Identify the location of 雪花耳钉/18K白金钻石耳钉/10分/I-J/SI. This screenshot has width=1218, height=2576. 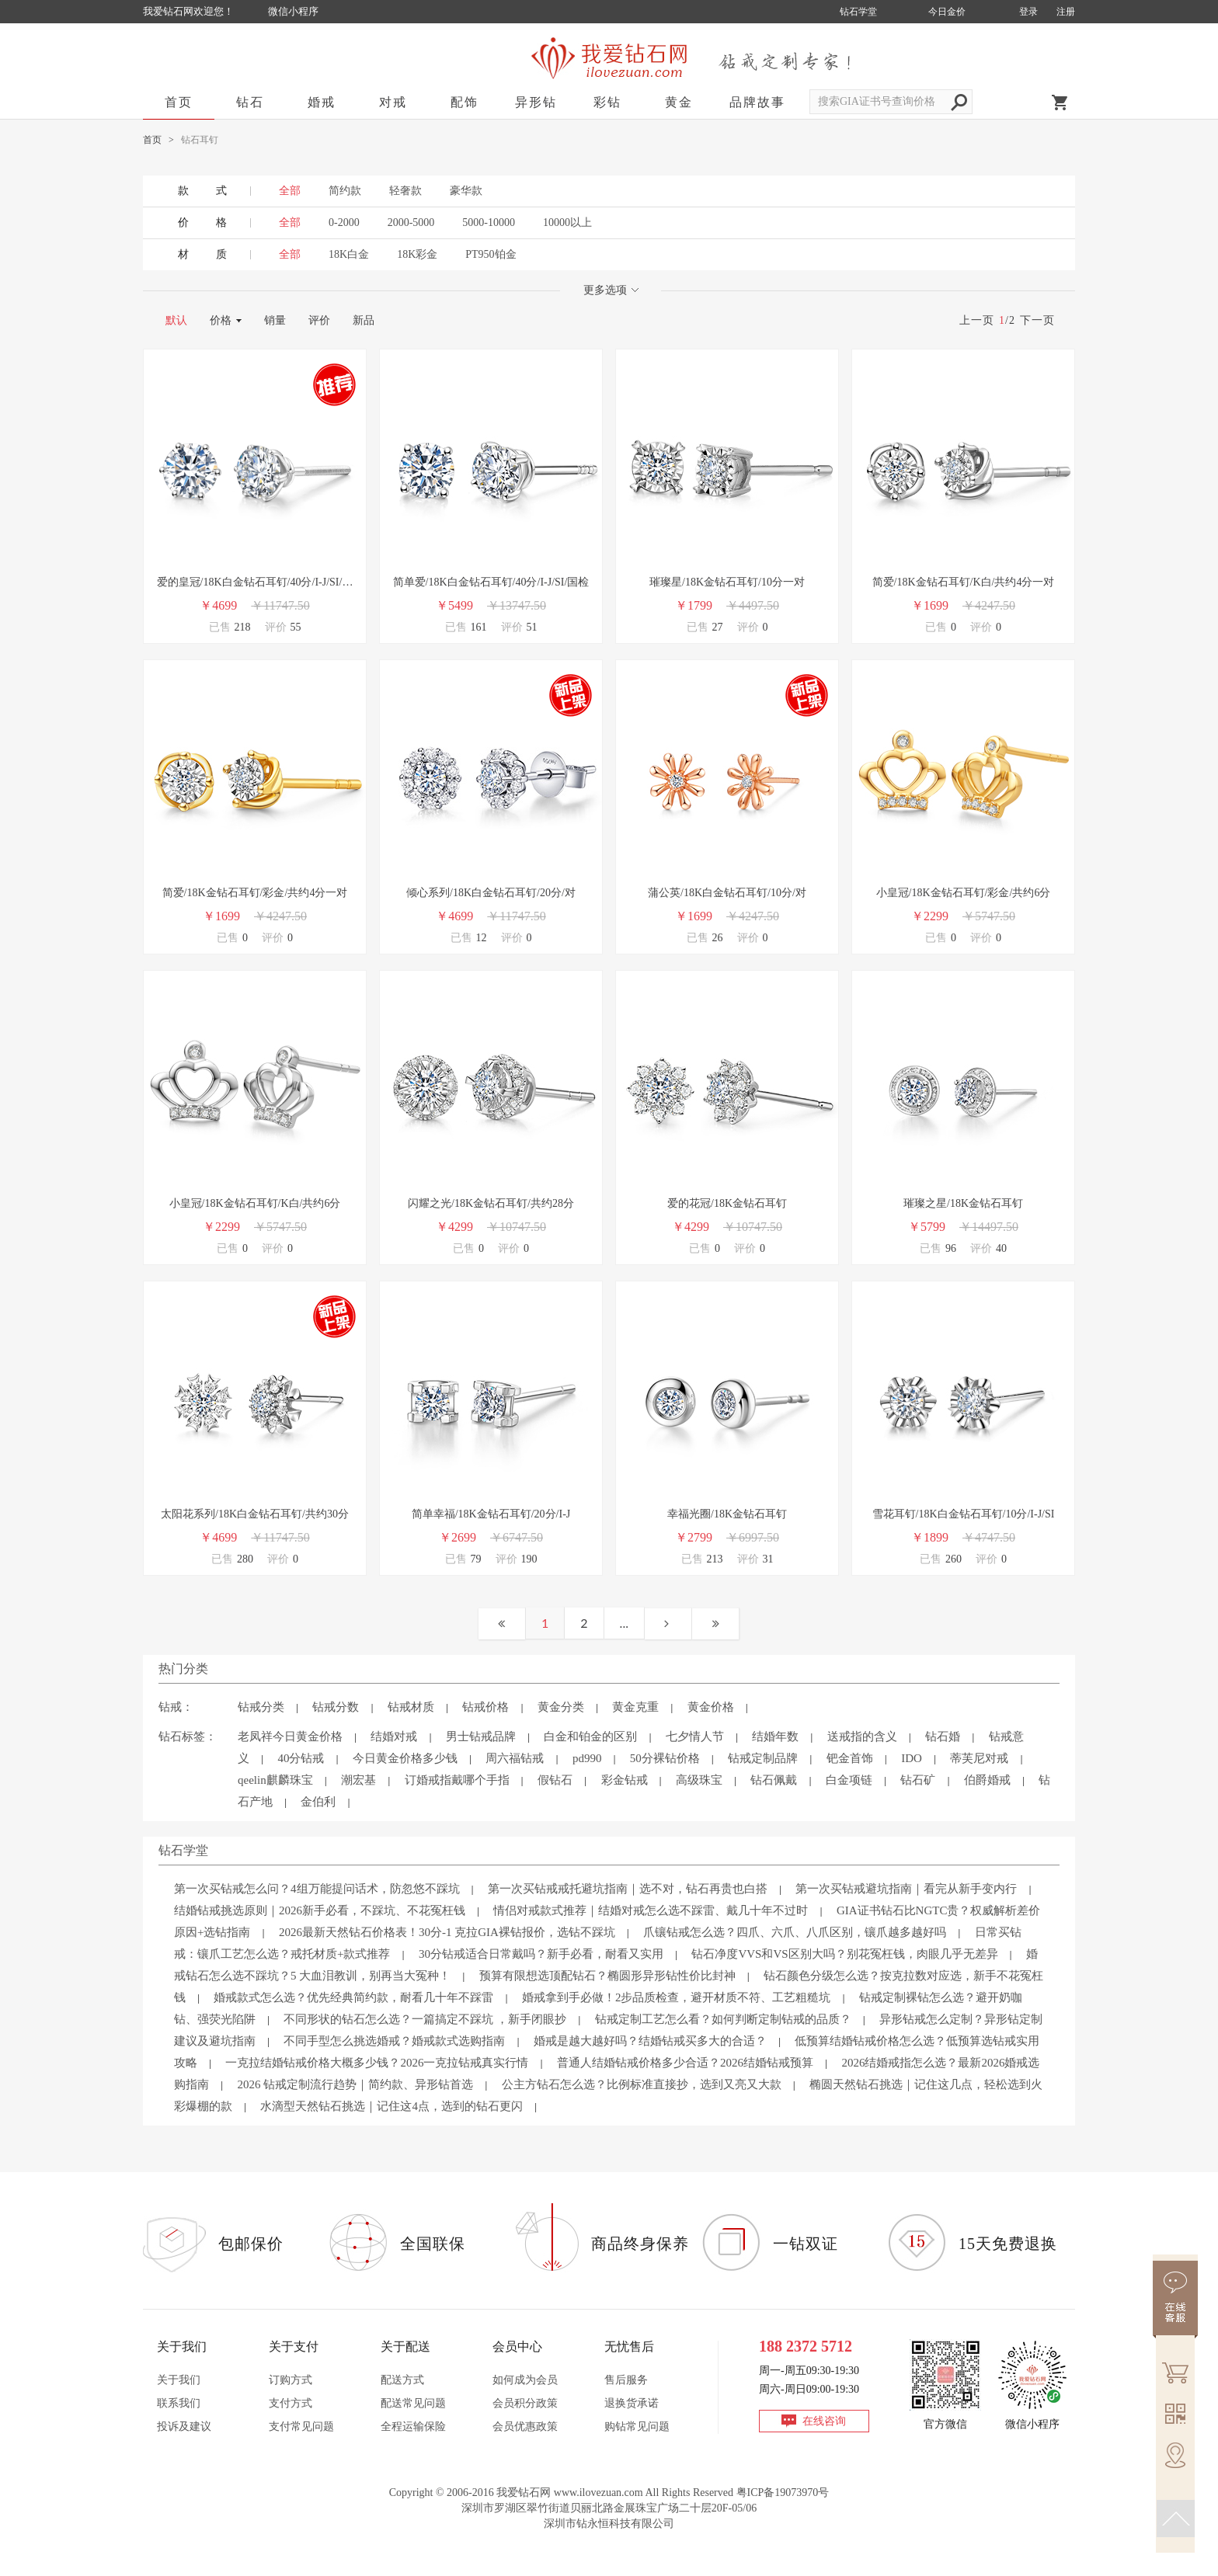
(963, 1514).